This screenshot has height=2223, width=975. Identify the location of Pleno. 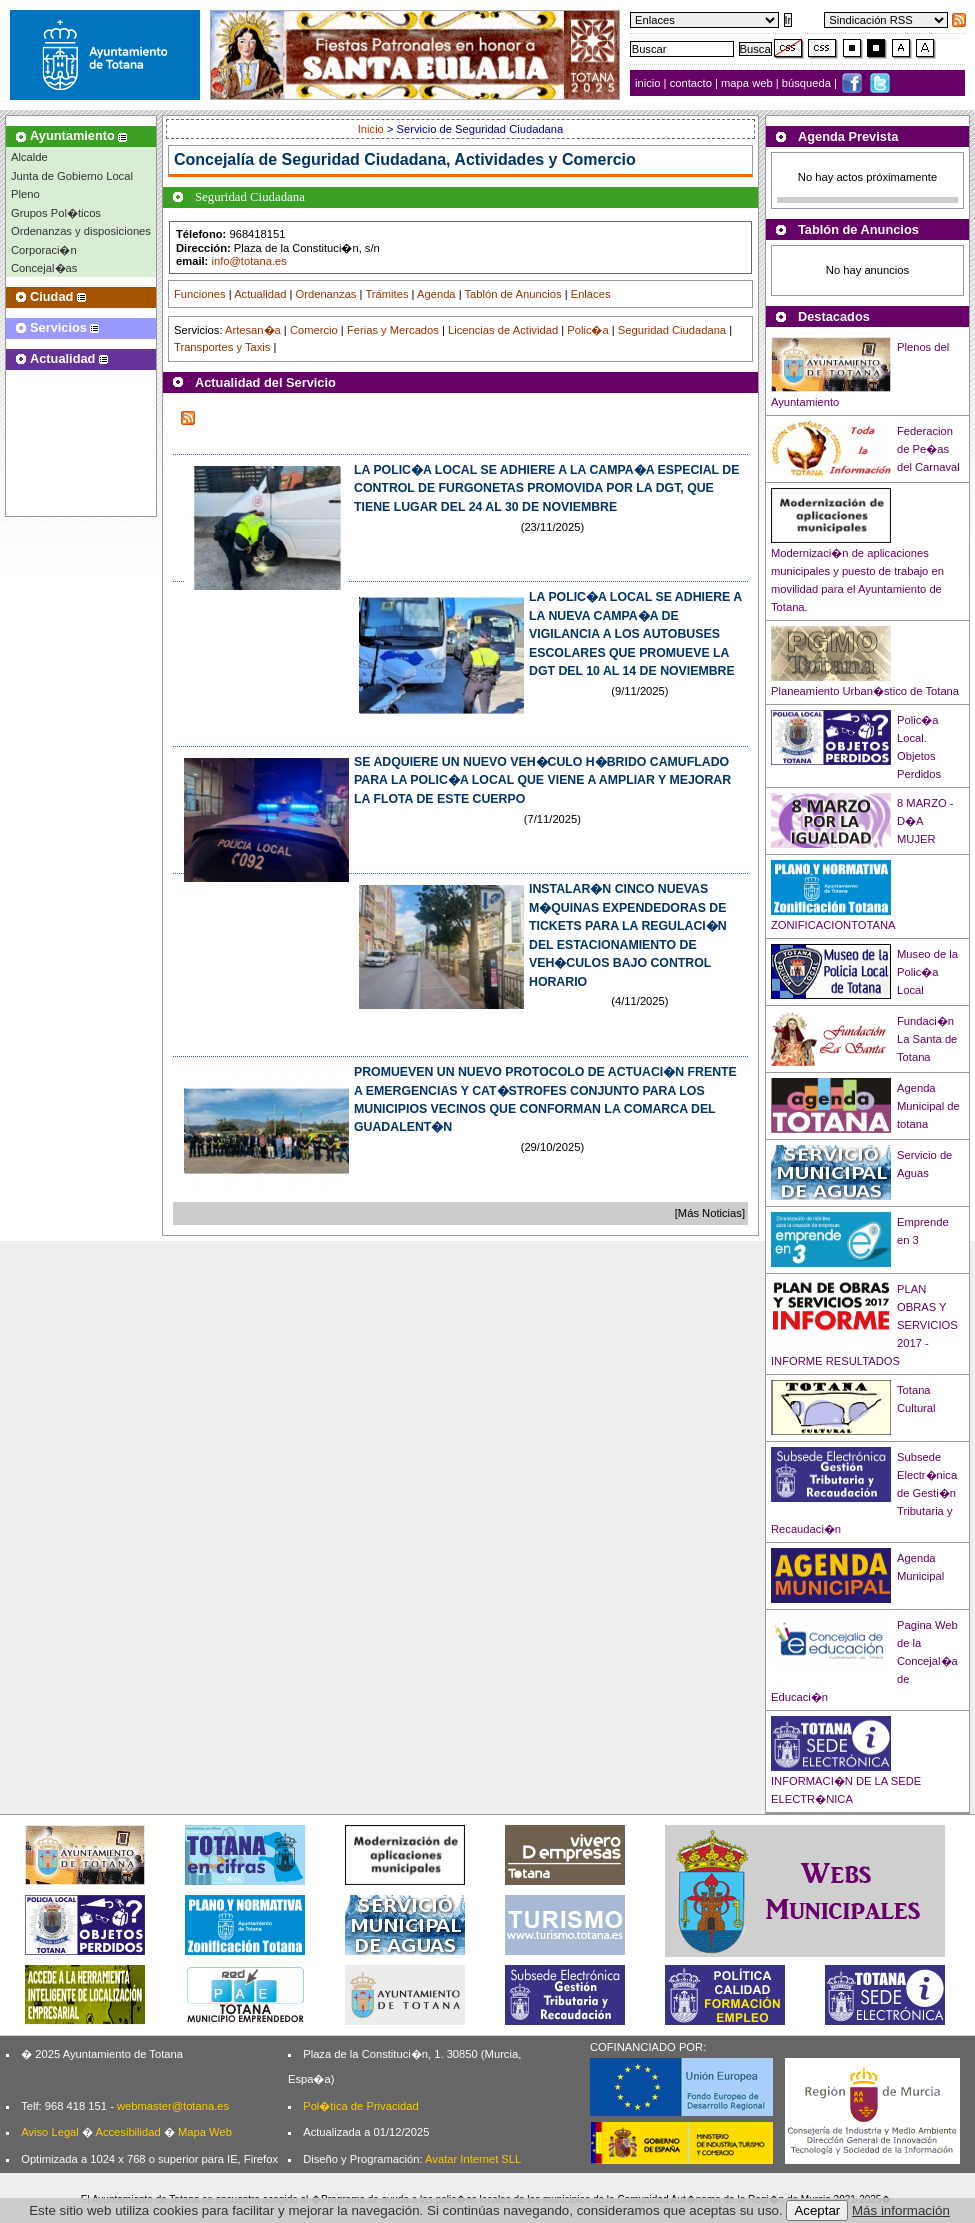
(25, 194).